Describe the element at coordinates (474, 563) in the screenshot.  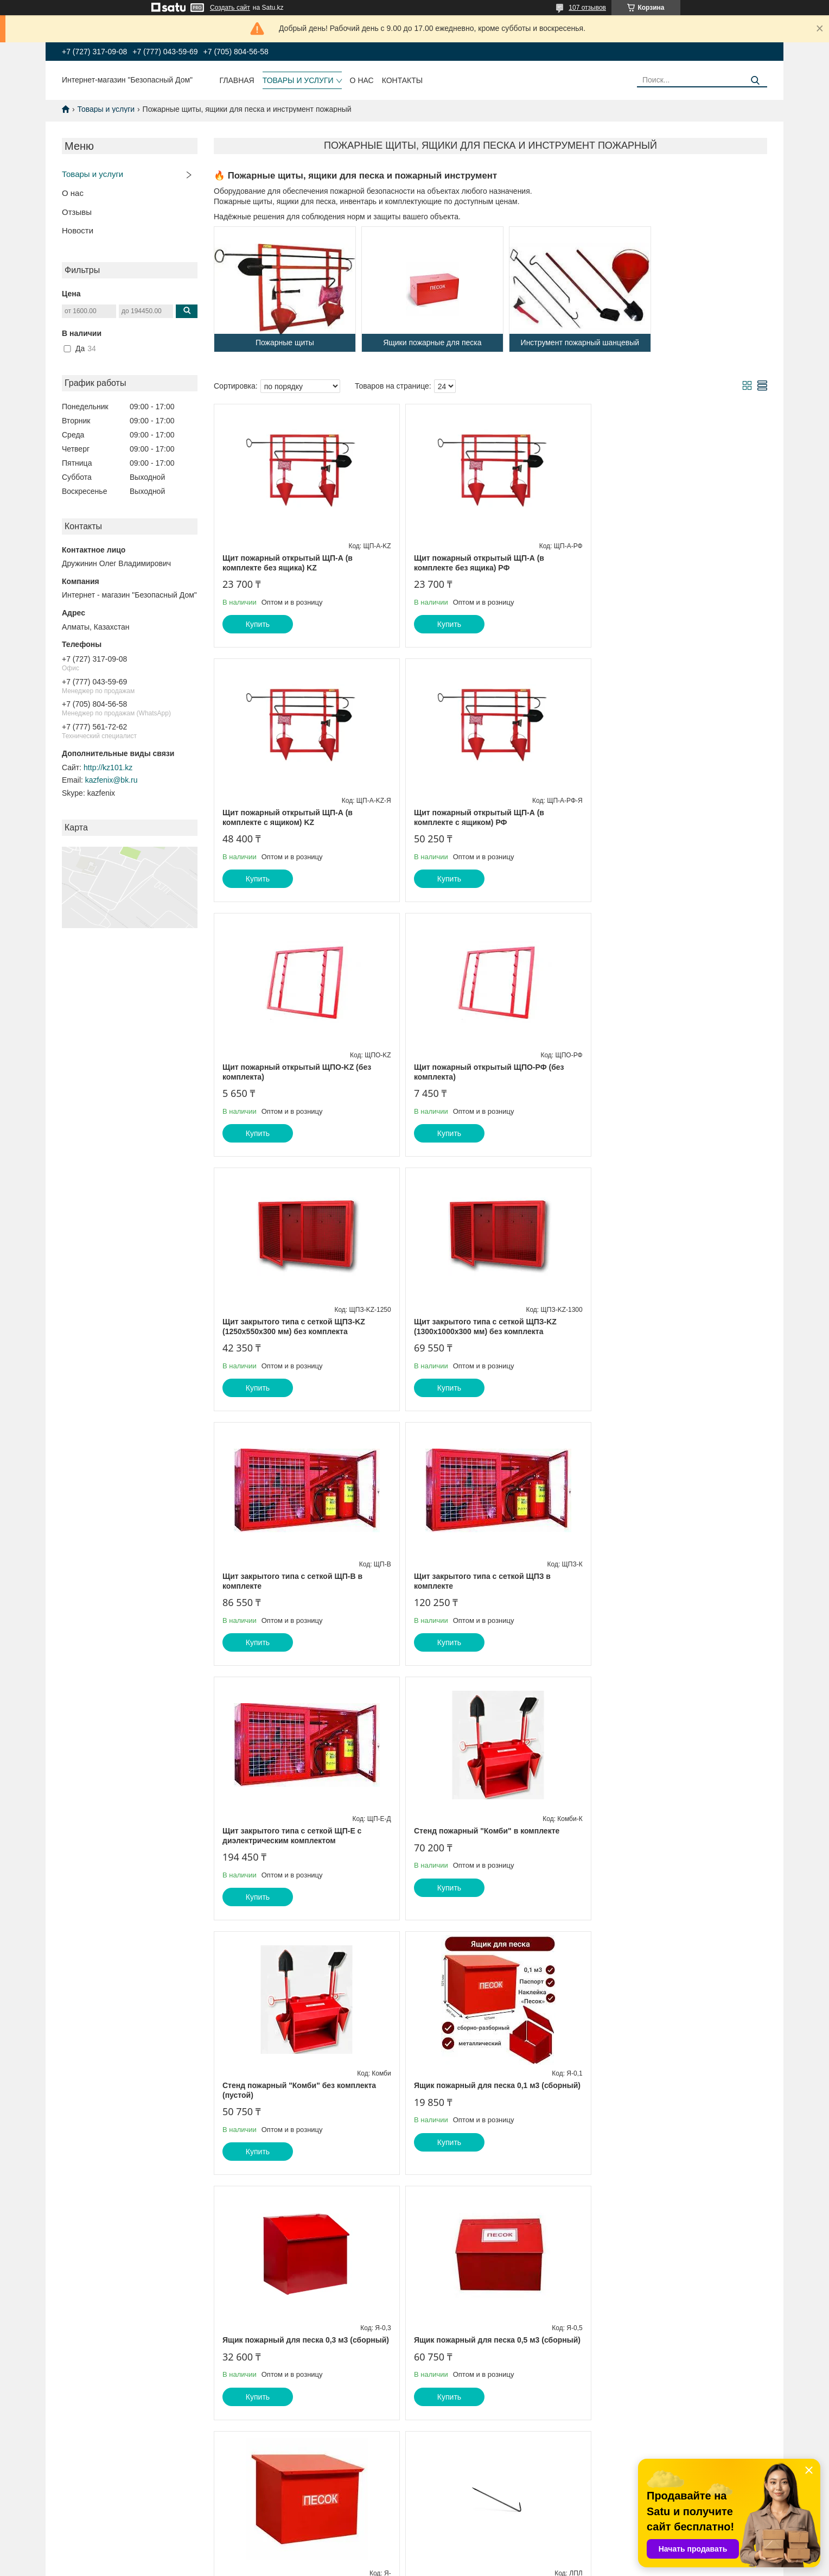
I see `Щит пожарный открытый ЩП-А (в комплекте без ящика) РФ` at that location.